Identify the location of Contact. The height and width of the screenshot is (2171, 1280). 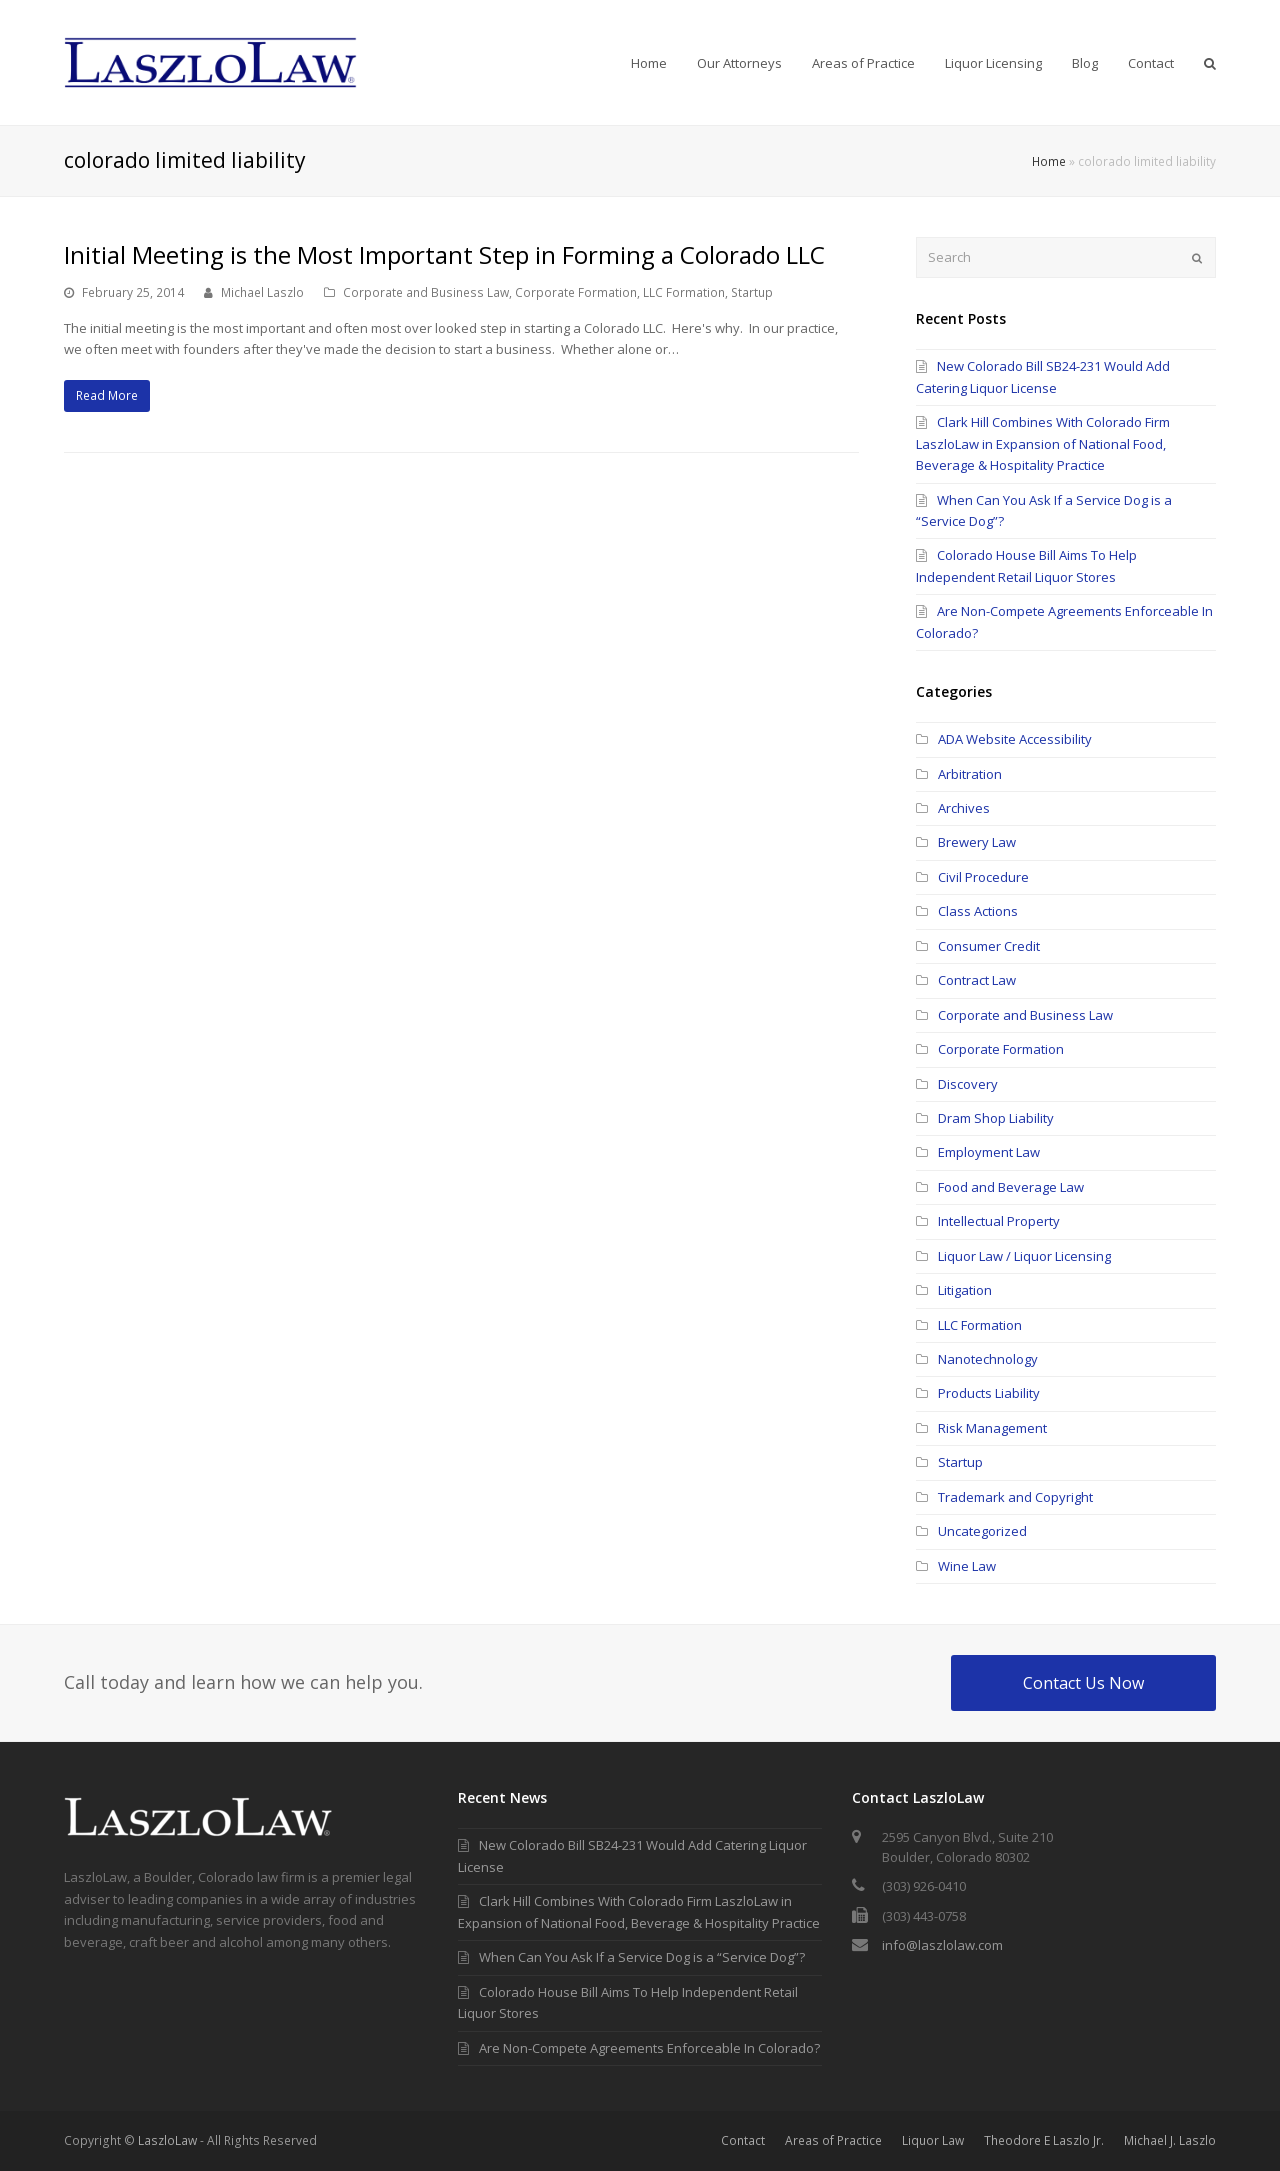
(743, 2140).